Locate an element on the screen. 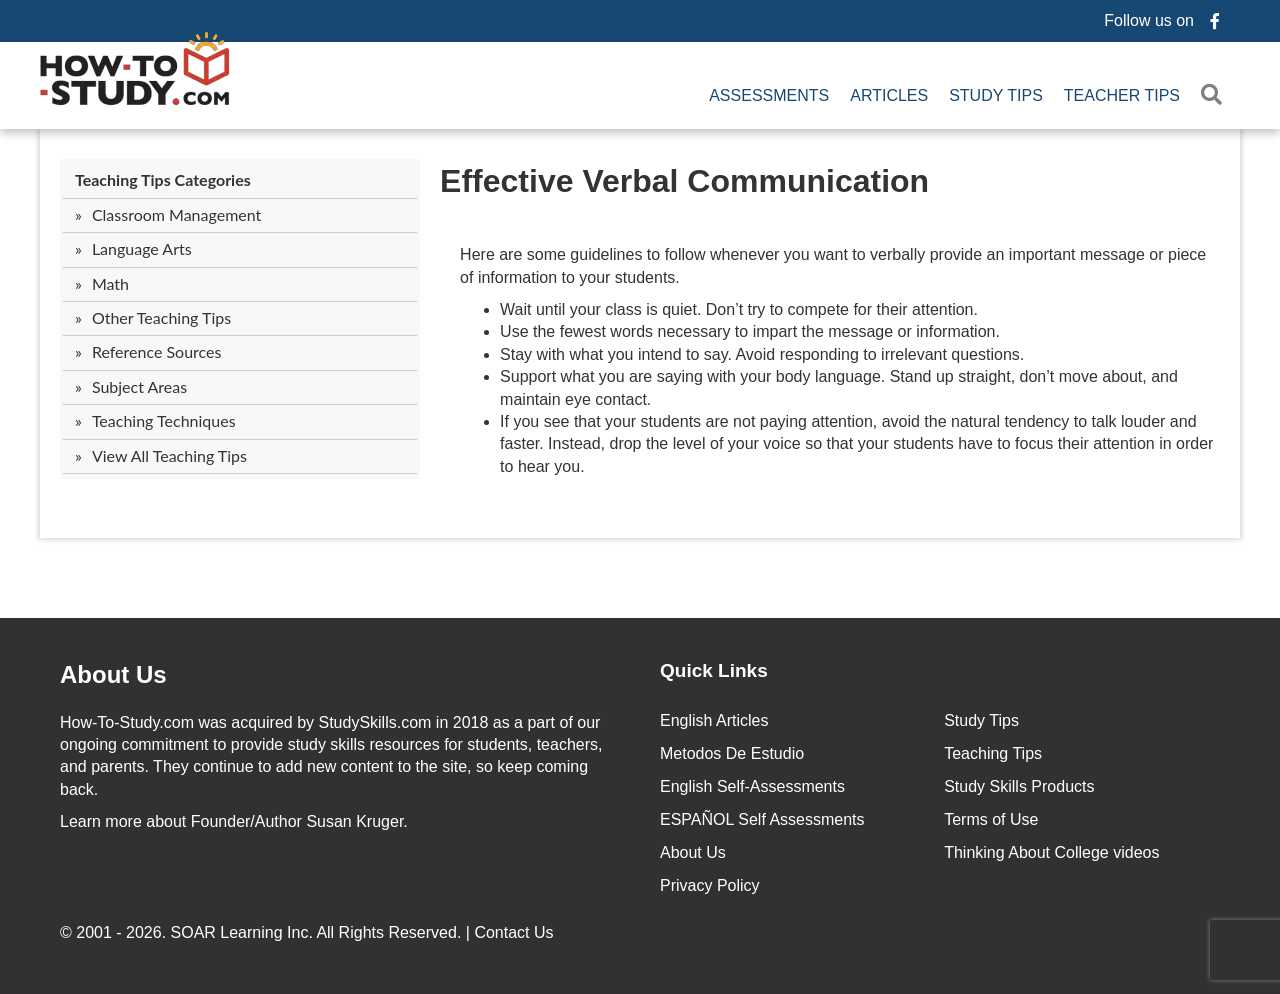  English Articles [menuitem] is located at coordinates (714, 720).